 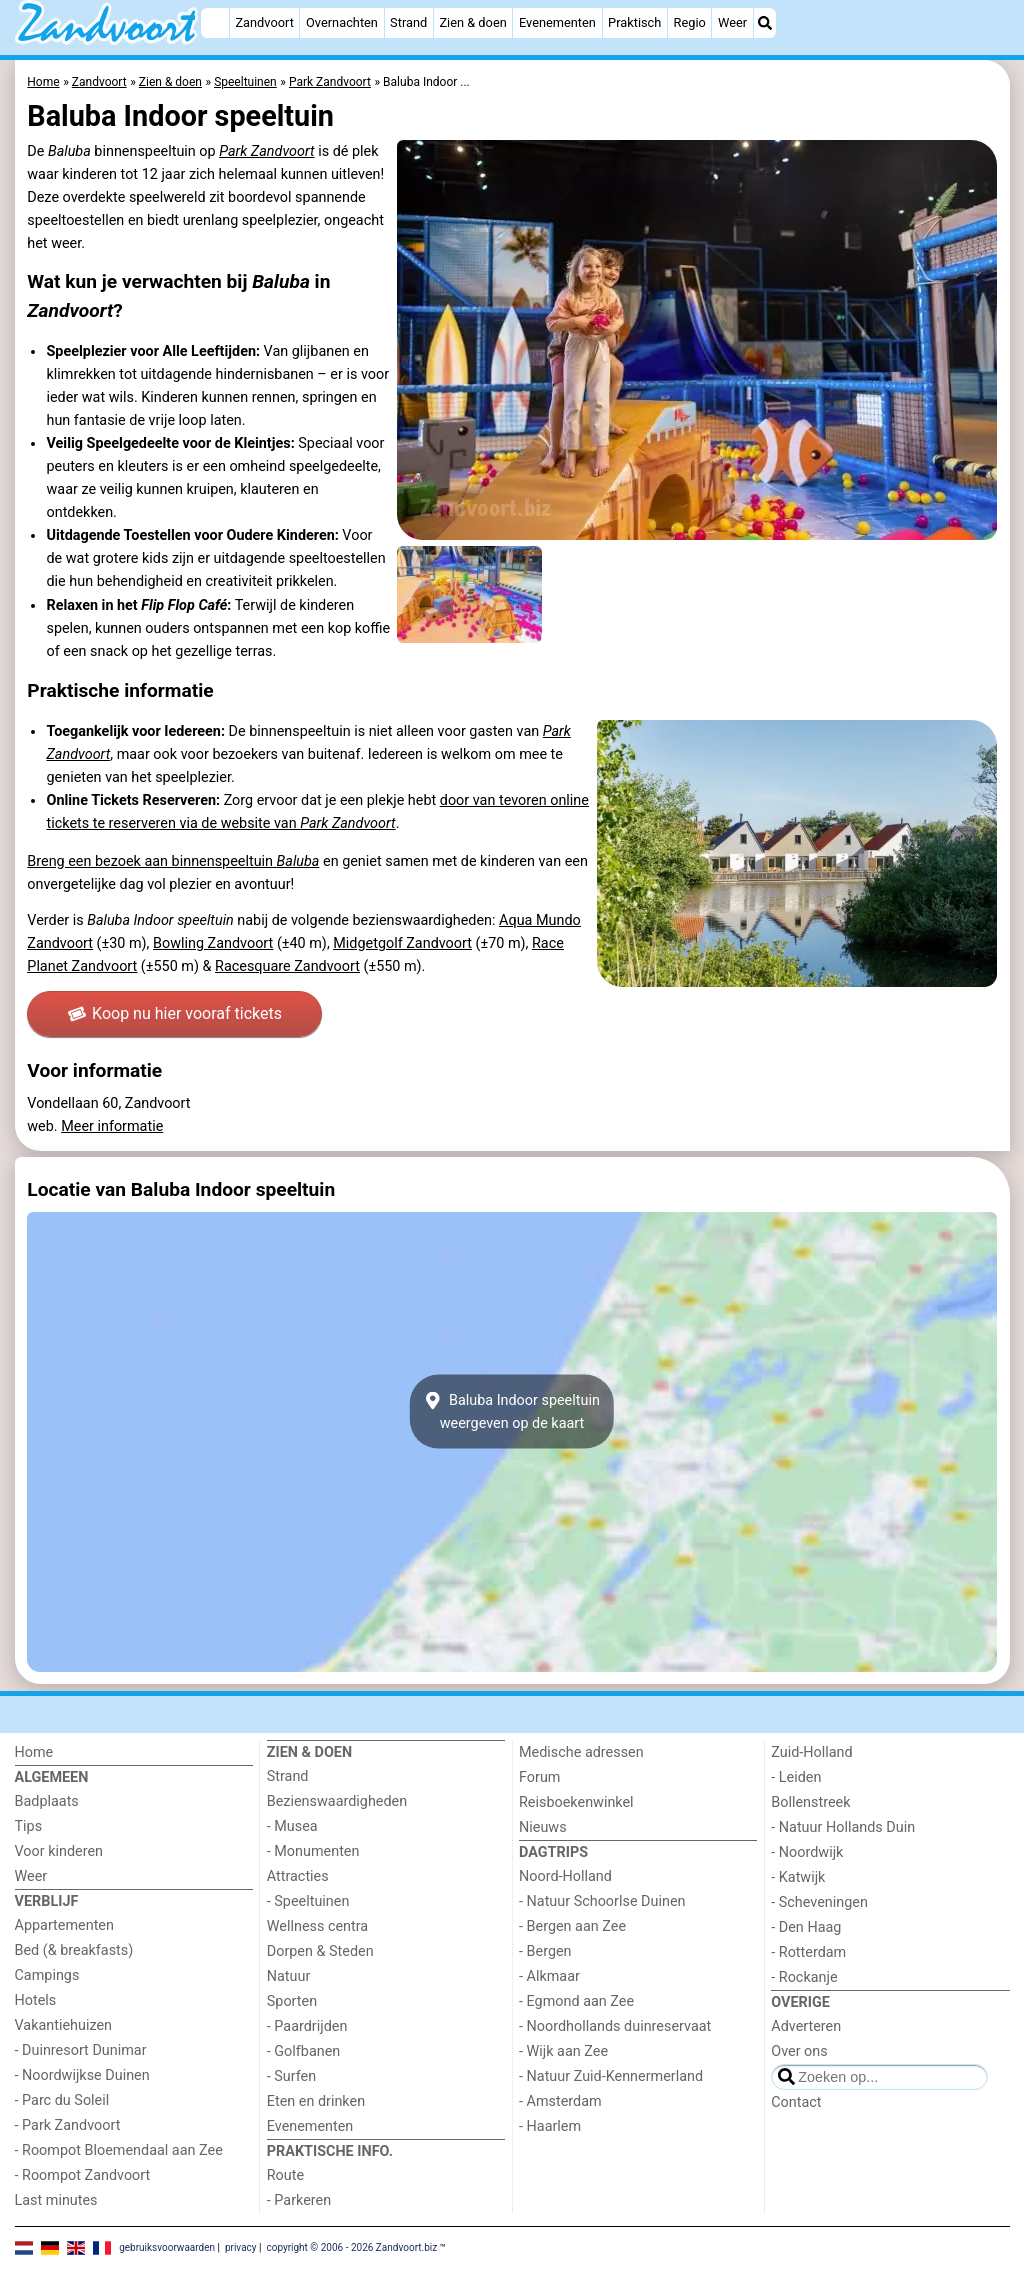 I want to click on Hotels, so click(x=36, y=2000).